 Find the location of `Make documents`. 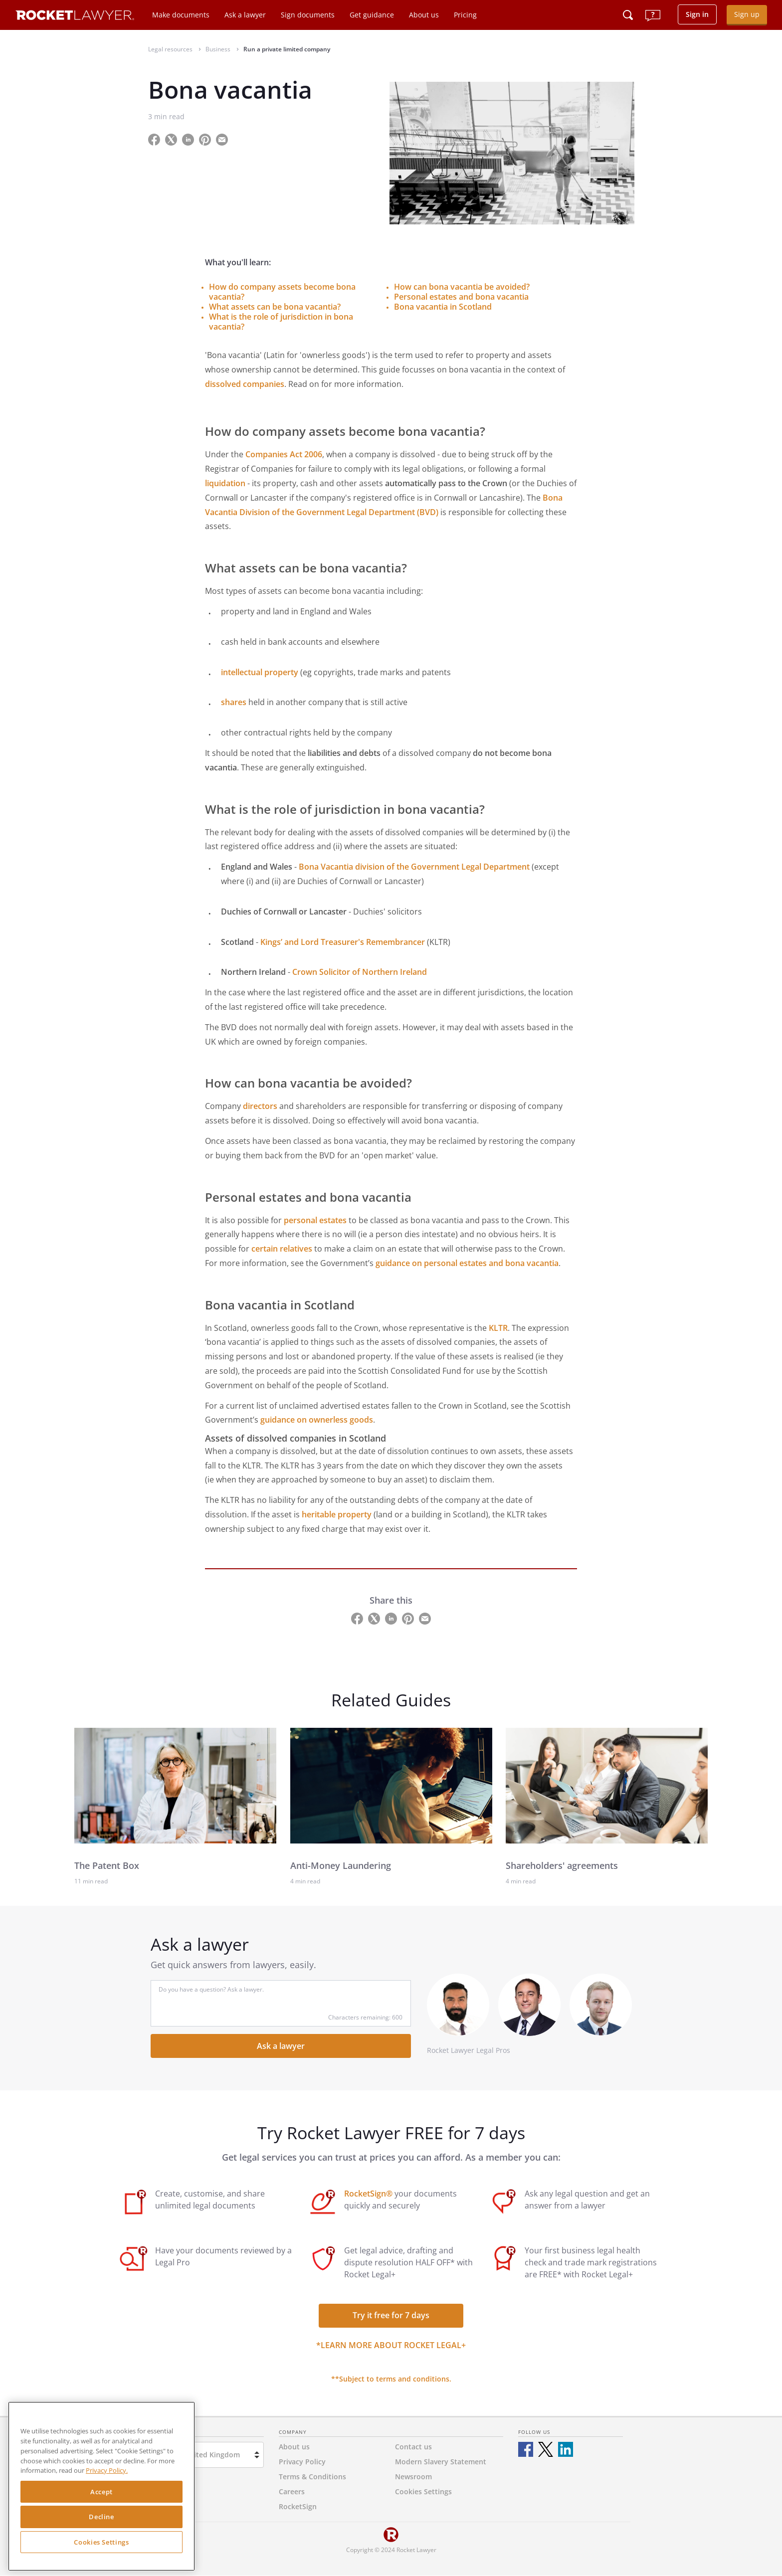

Make documents is located at coordinates (180, 14).